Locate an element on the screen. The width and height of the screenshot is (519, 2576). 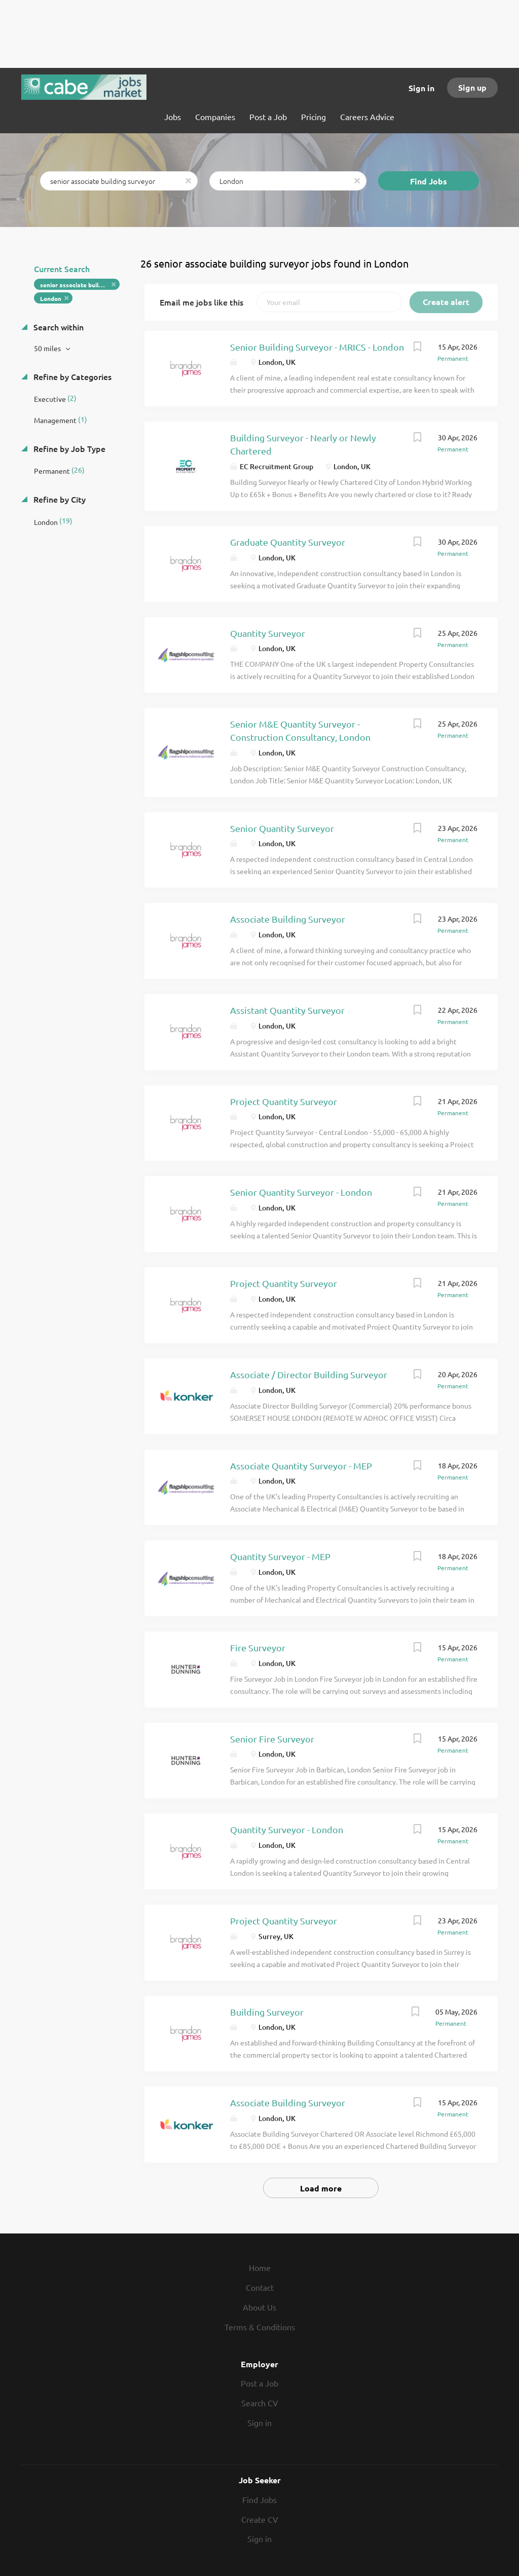
Senior Building Surveyor - MRICS - London is located at coordinates (317, 347).